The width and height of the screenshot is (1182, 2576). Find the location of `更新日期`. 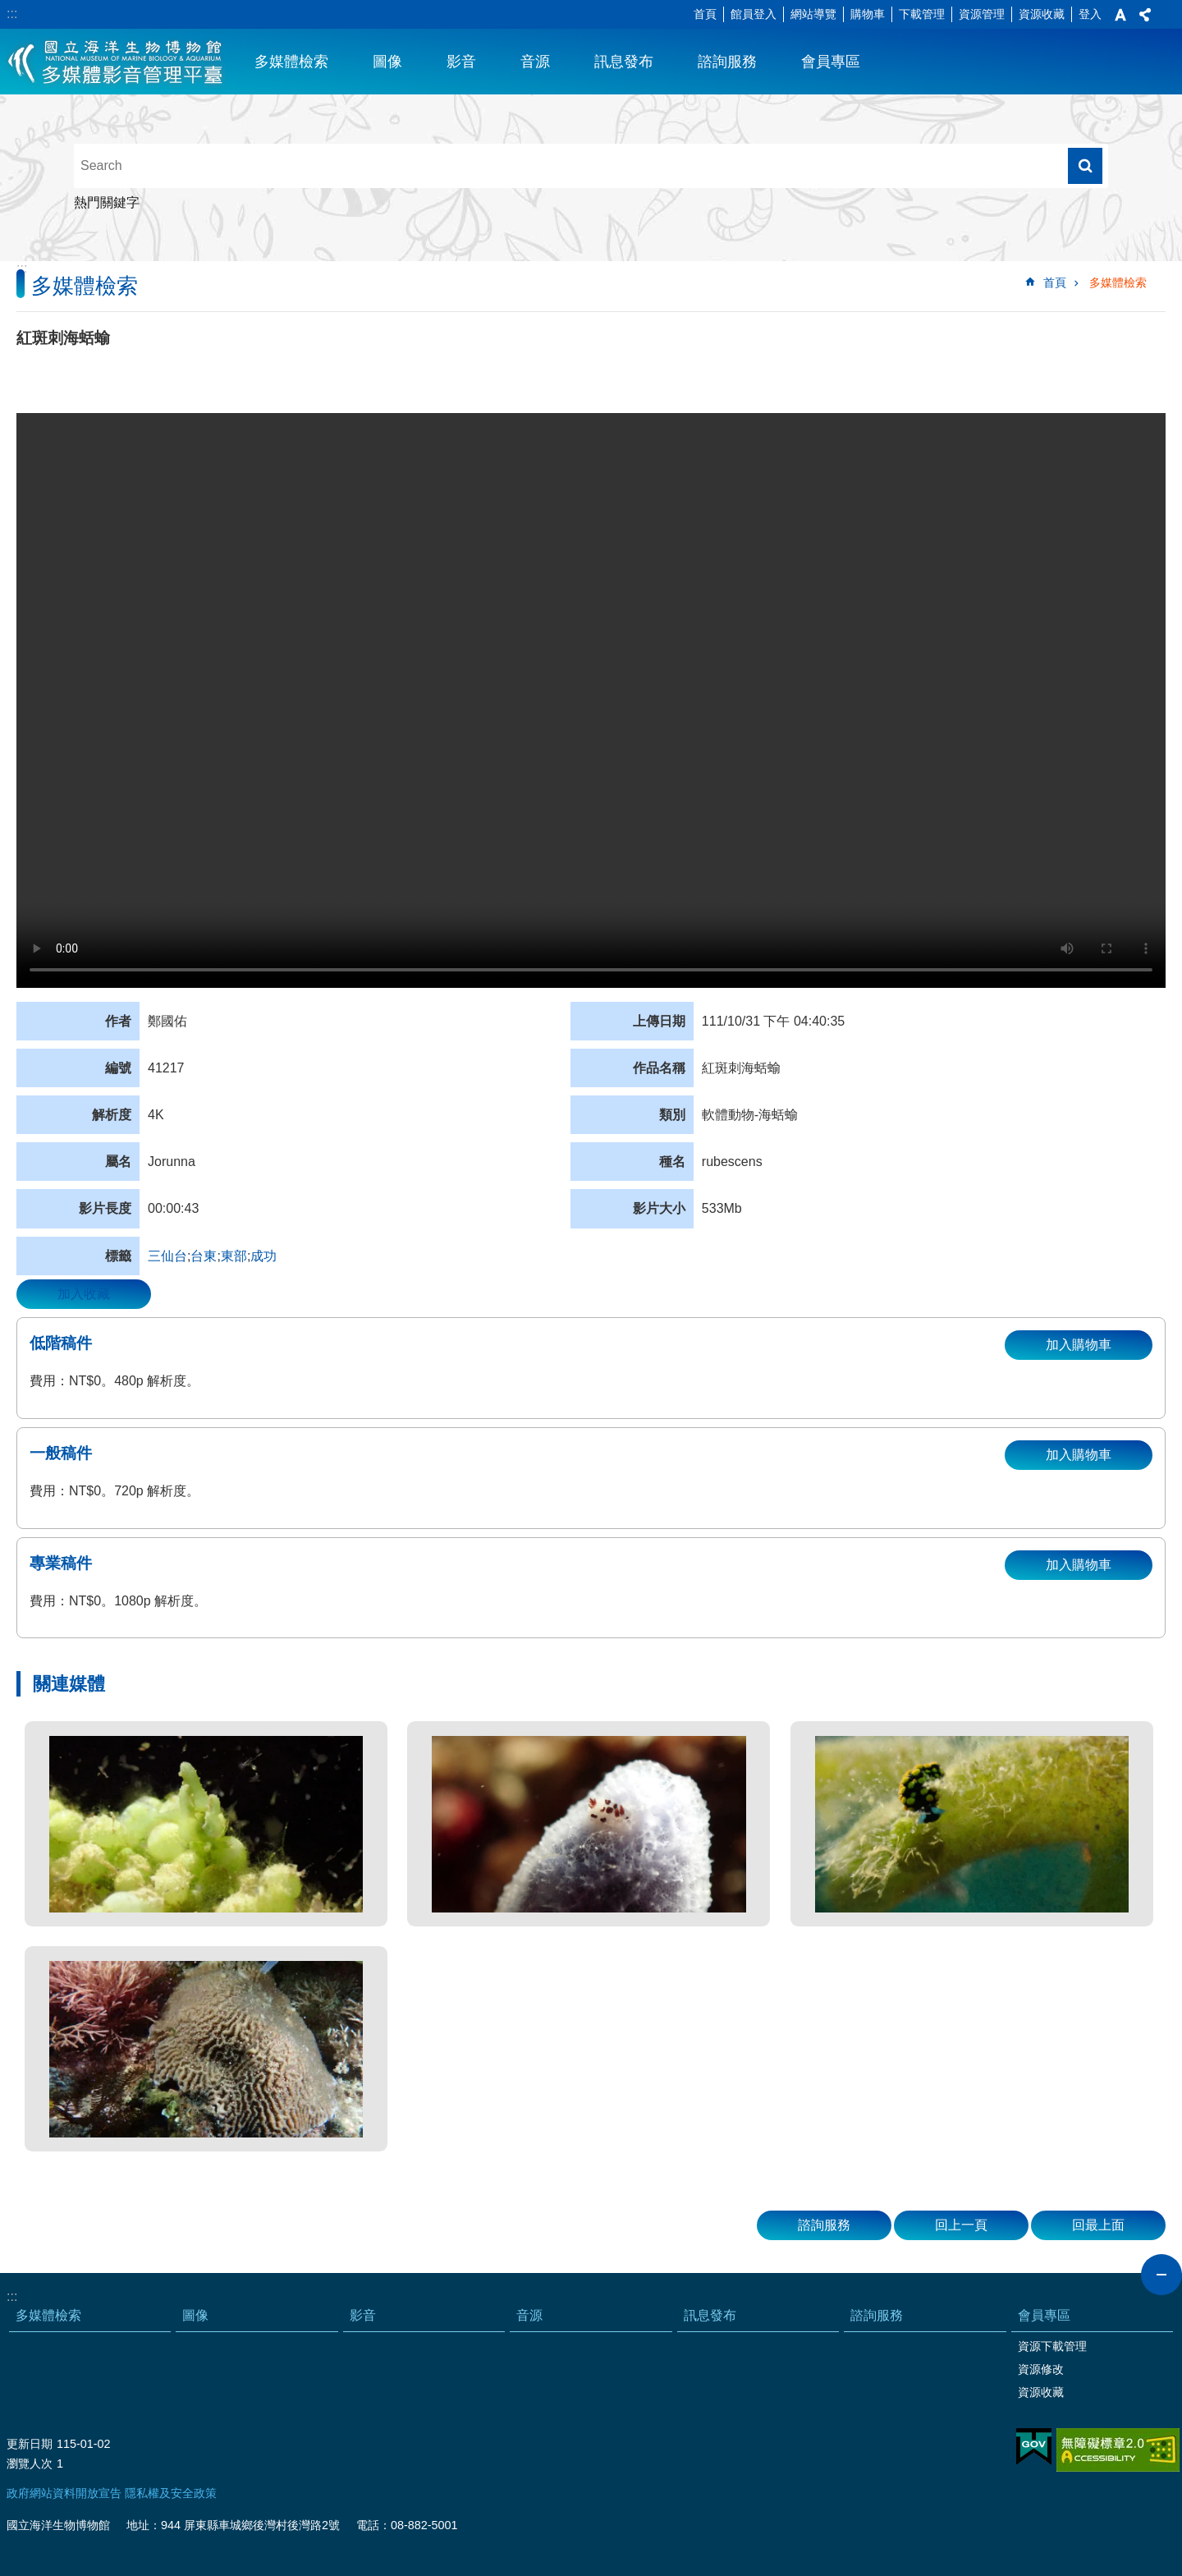

更新日期 is located at coordinates (30, 2443).